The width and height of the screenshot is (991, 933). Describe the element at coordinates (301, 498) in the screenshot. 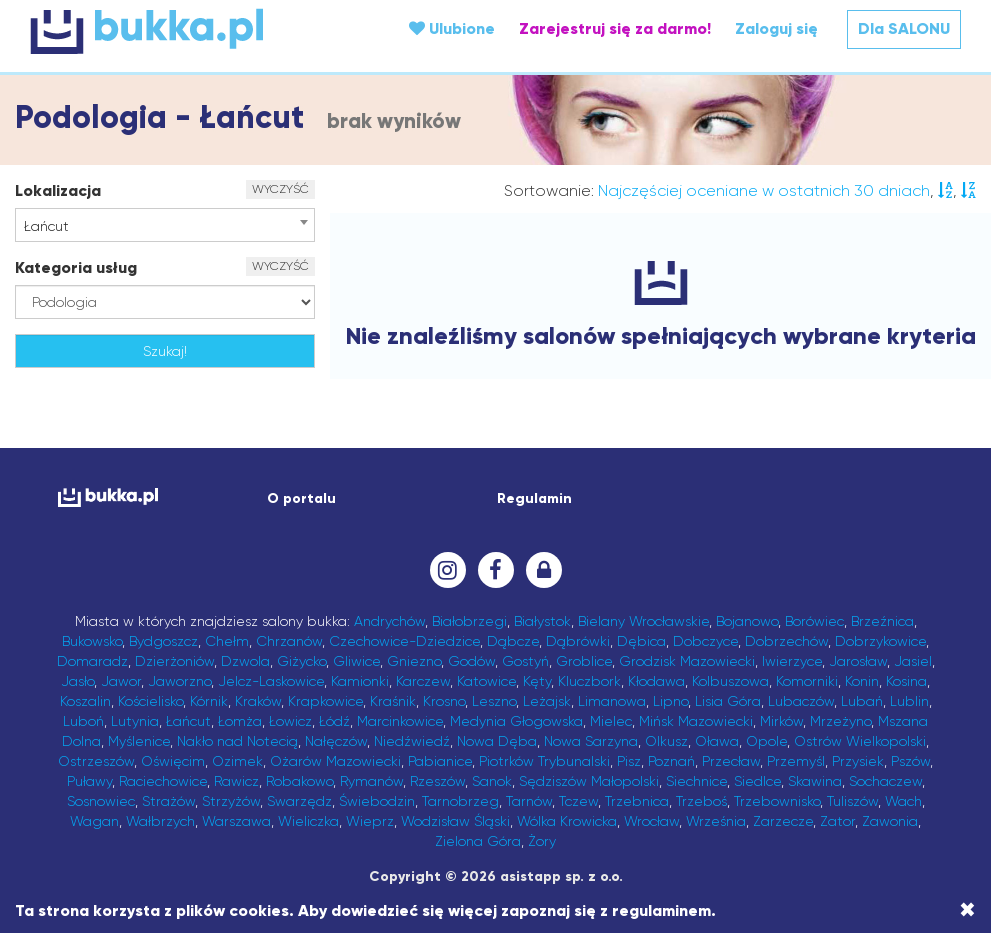

I see `O portalu` at that location.